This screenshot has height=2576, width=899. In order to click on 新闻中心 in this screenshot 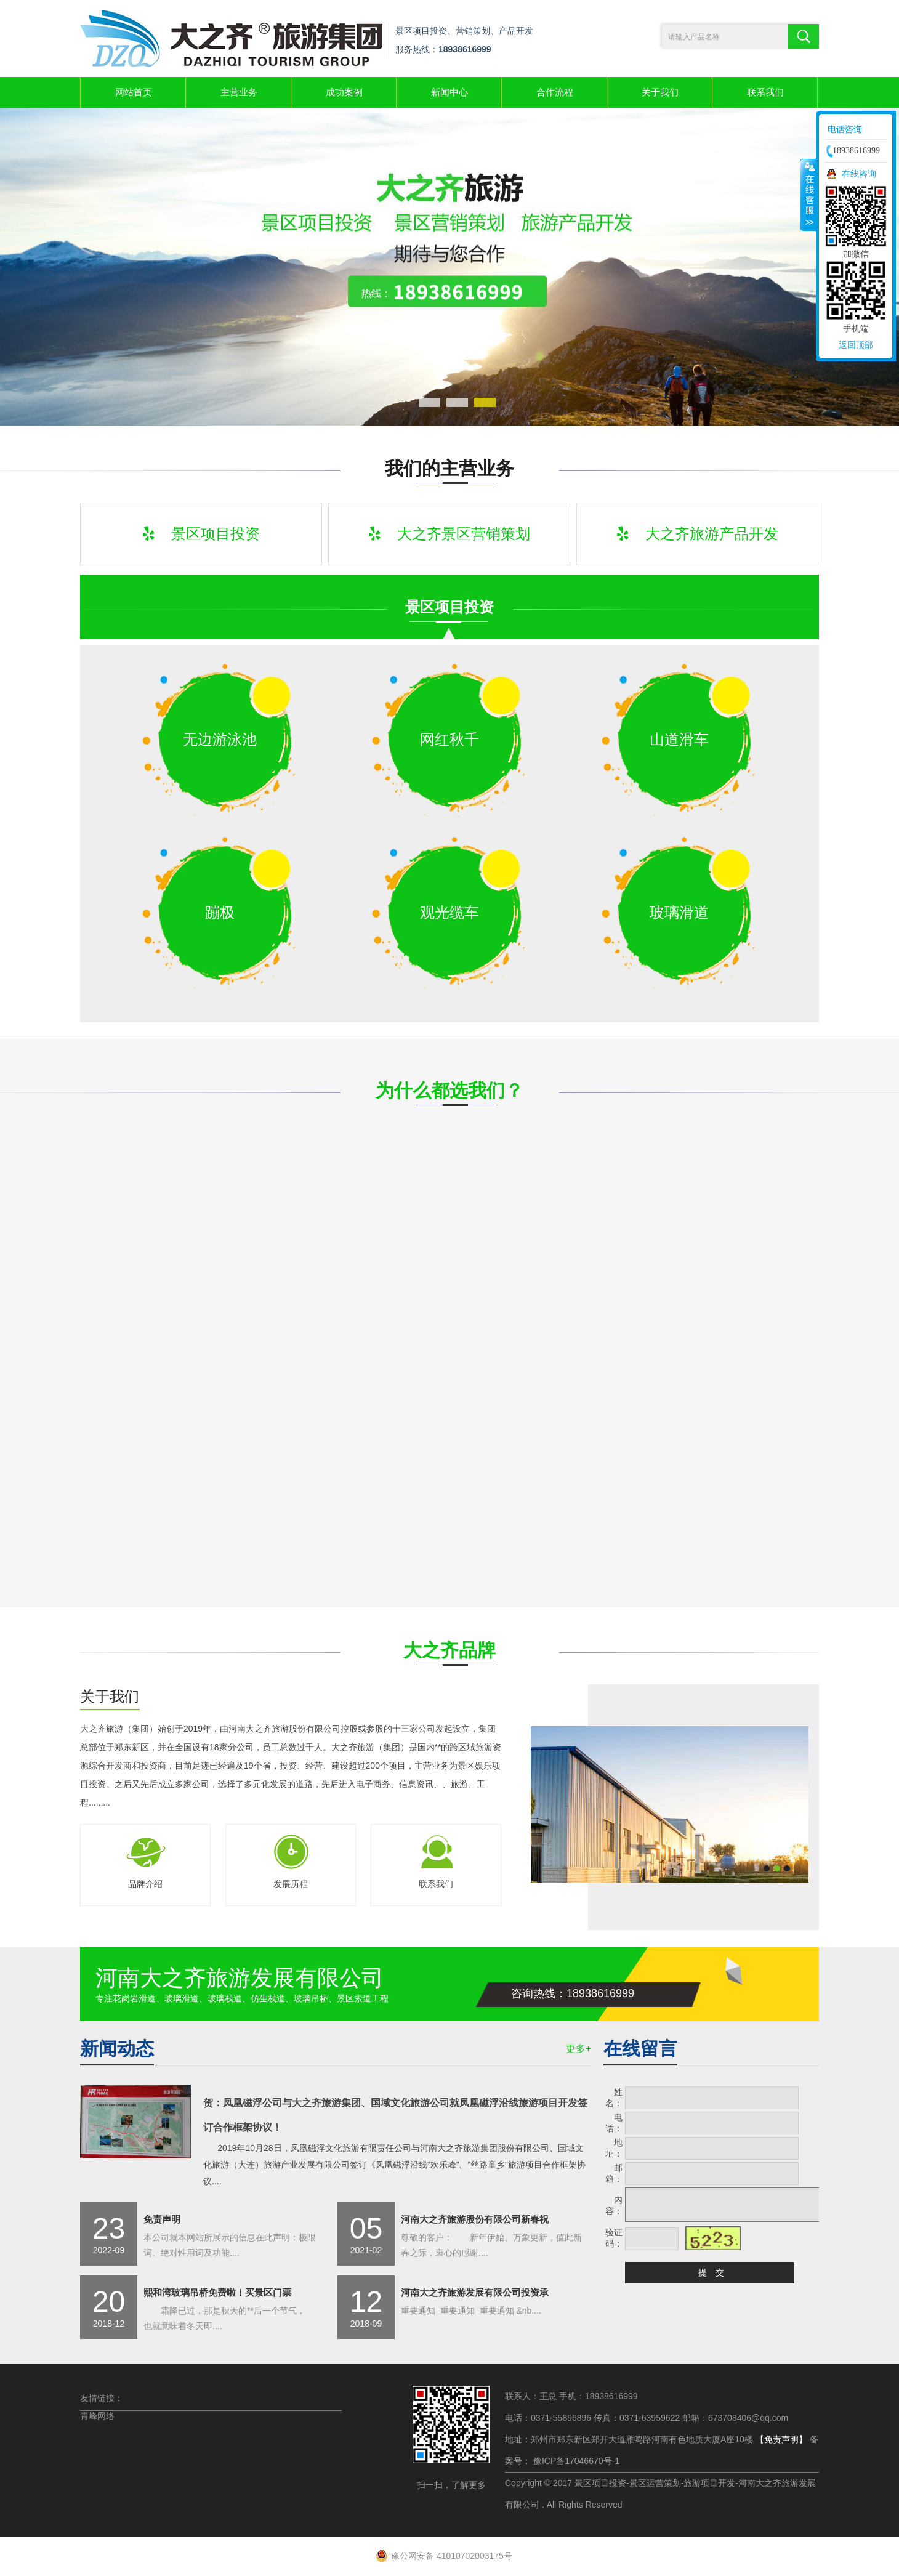, I will do `click(449, 92)`.